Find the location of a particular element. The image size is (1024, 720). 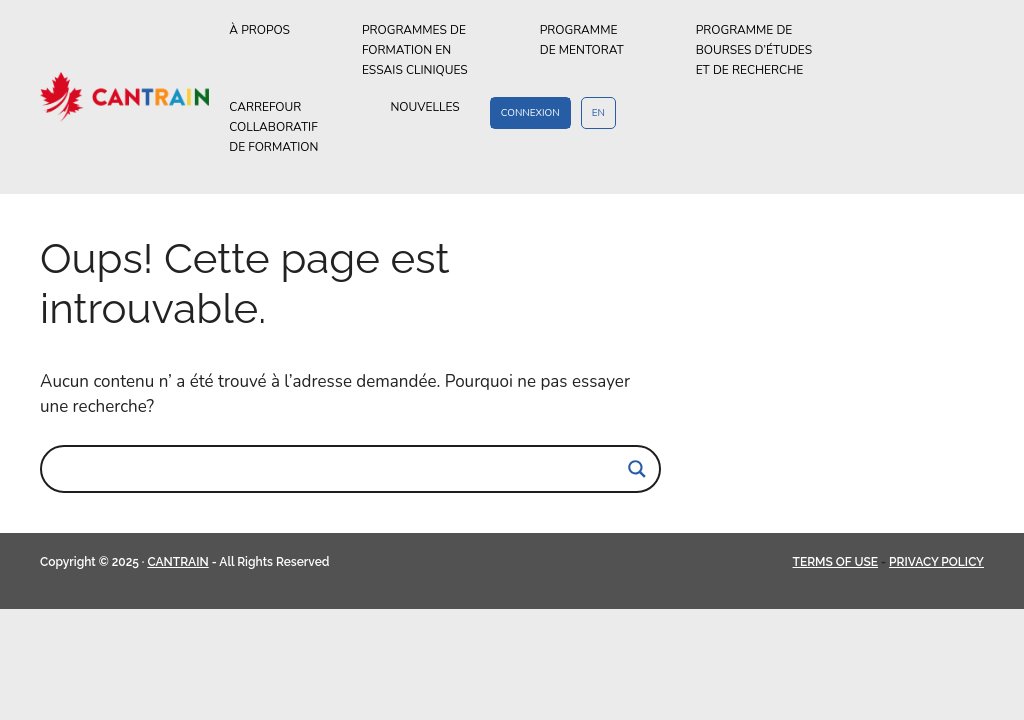

PROGRAMMES DEFORMATION ENESSAIS CLINIQUES is located at coordinates (436, 51).